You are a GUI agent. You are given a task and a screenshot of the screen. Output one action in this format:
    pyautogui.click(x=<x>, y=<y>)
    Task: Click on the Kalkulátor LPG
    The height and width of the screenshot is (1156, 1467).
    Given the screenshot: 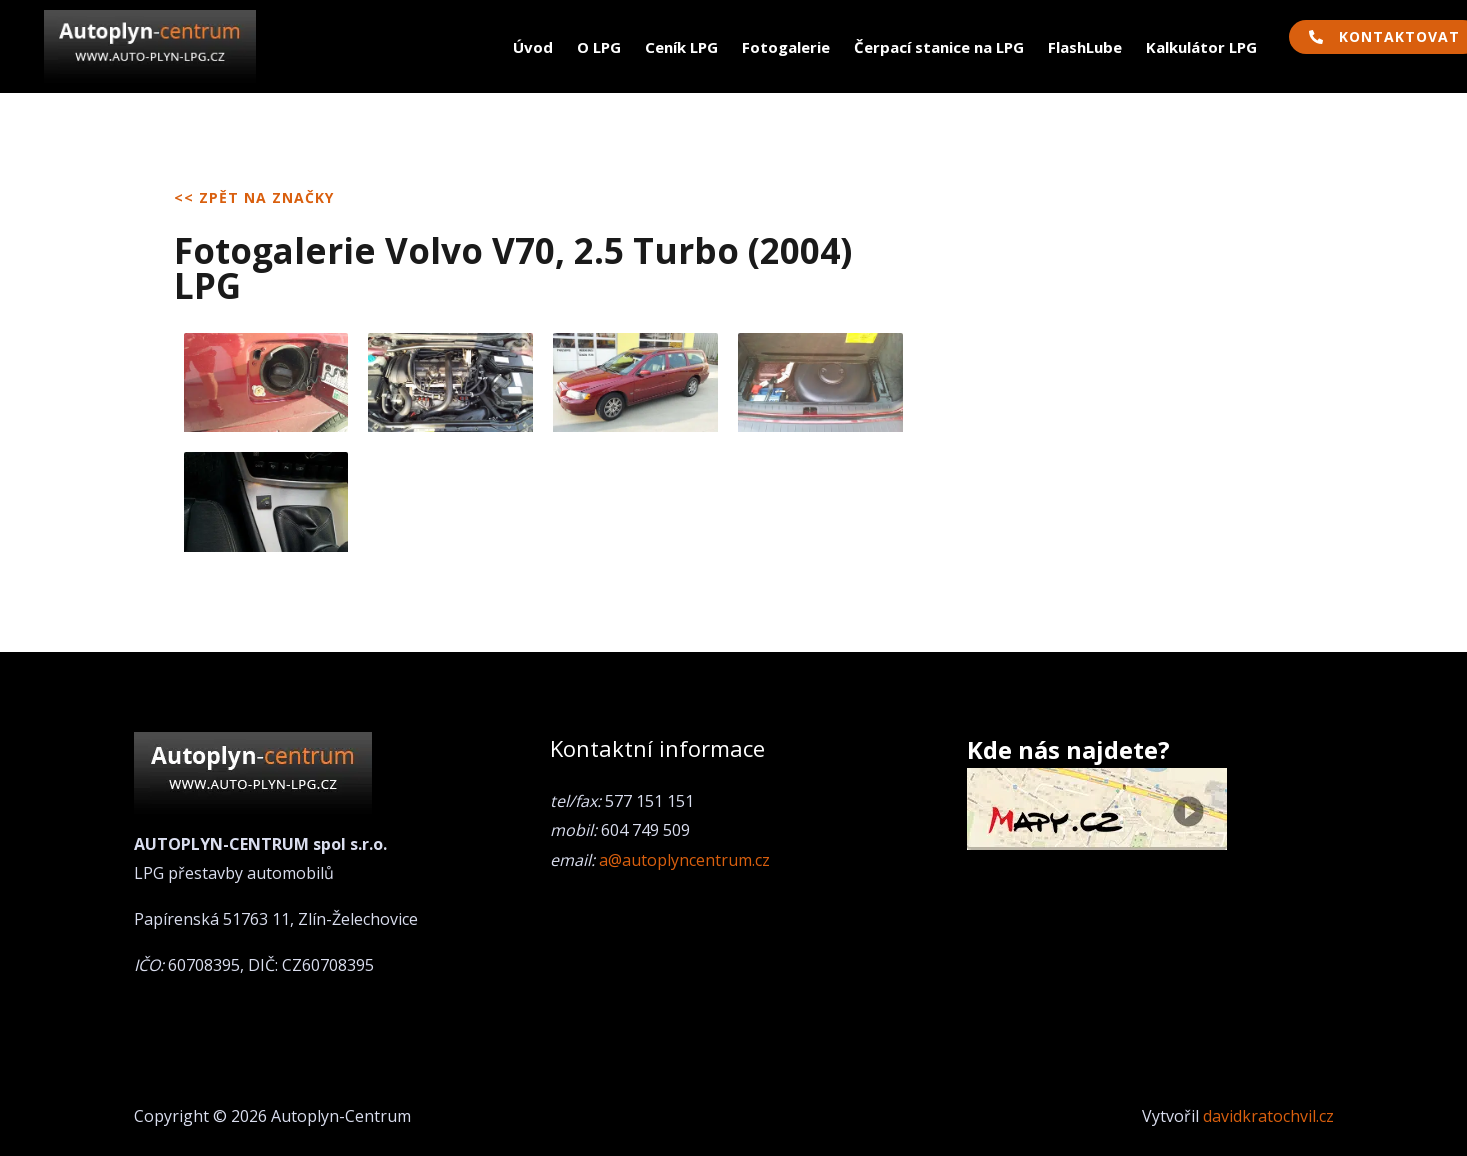 What is the action you would take?
    pyautogui.click(x=1201, y=47)
    